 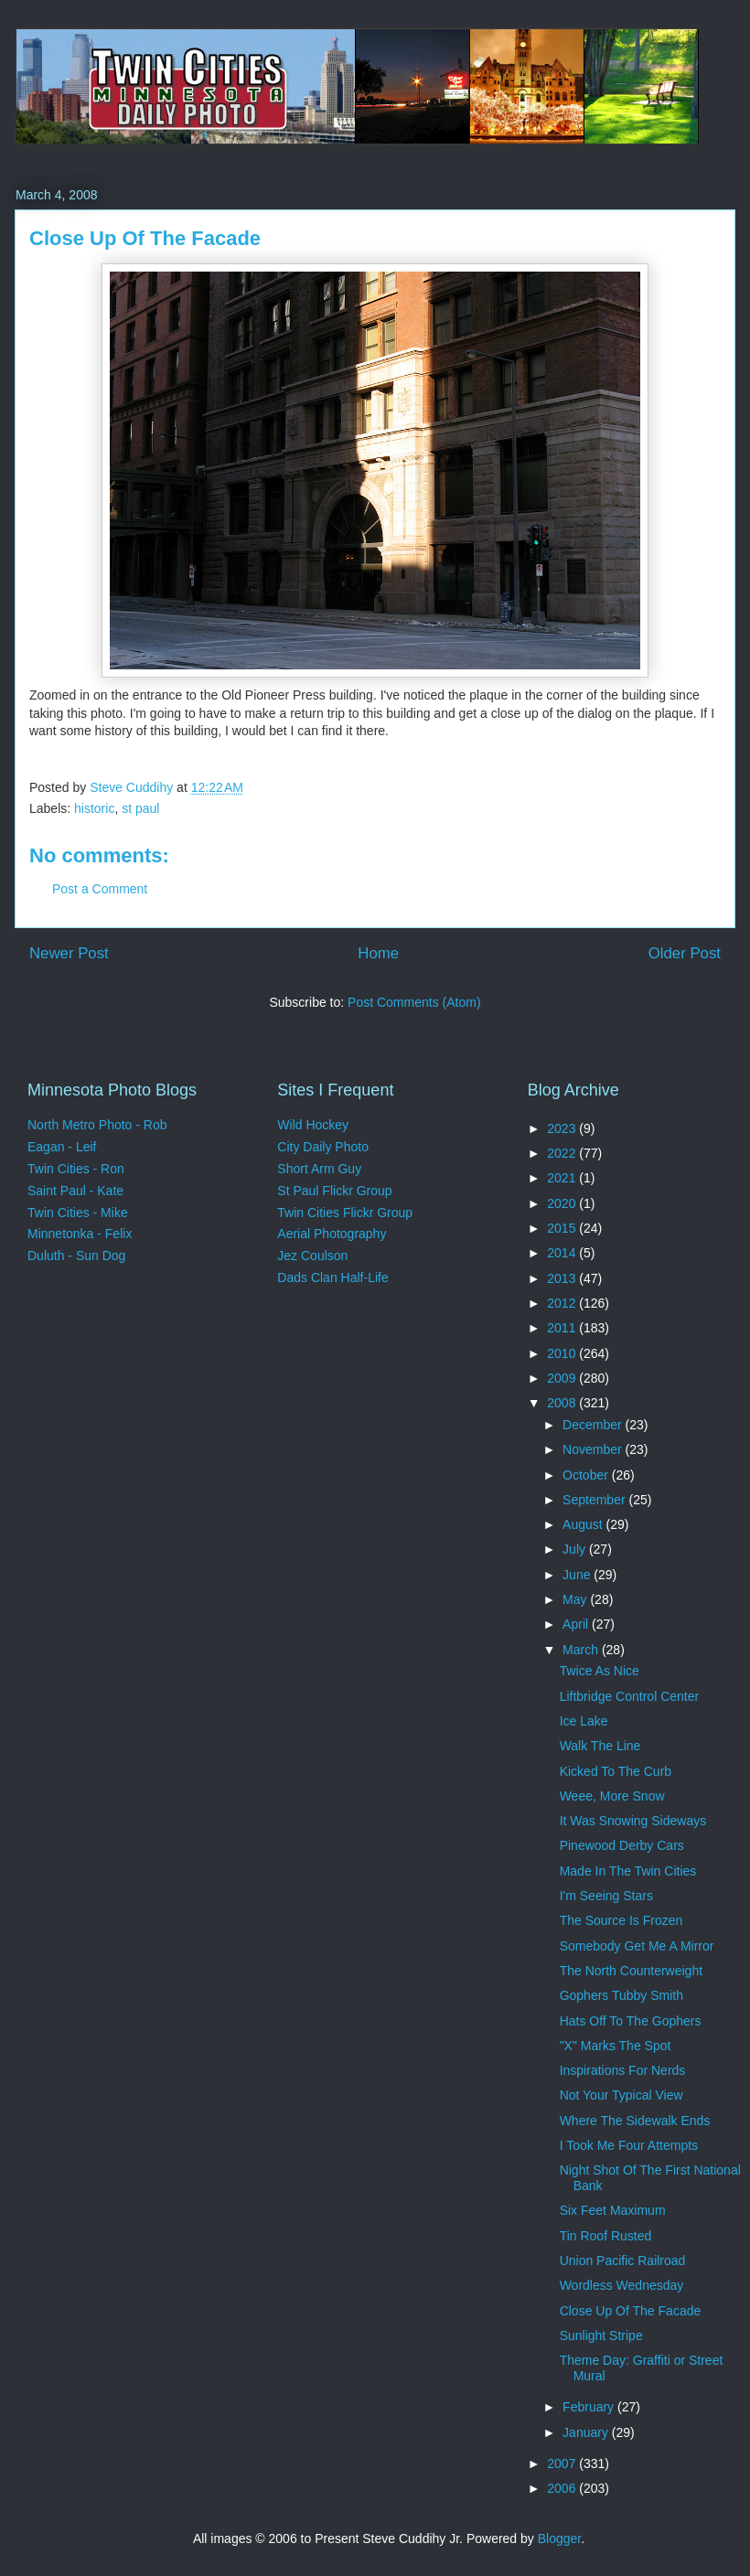 I want to click on July, so click(x=575, y=1549).